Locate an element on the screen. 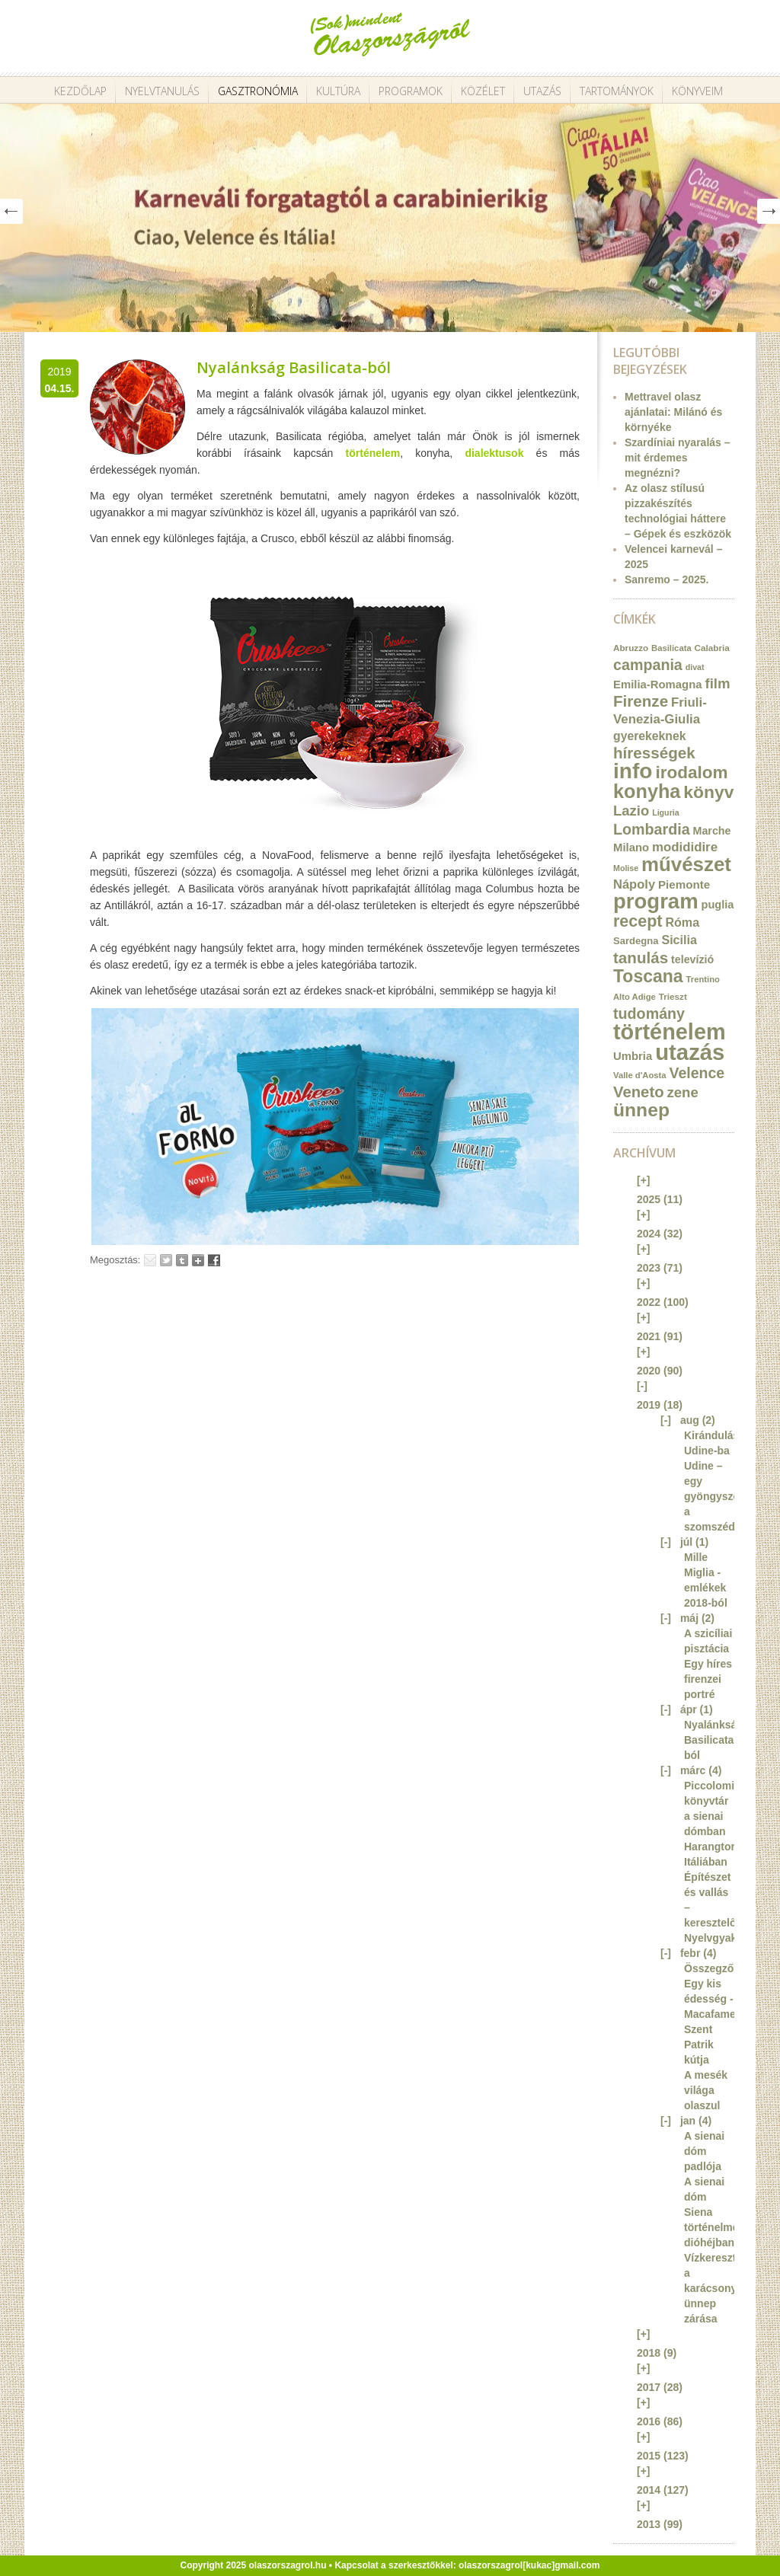 Image resolution: width=780 pixels, height=2576 pixels. Veneto [Veneto (47 elem)] is located at coordinates (638, 1092).